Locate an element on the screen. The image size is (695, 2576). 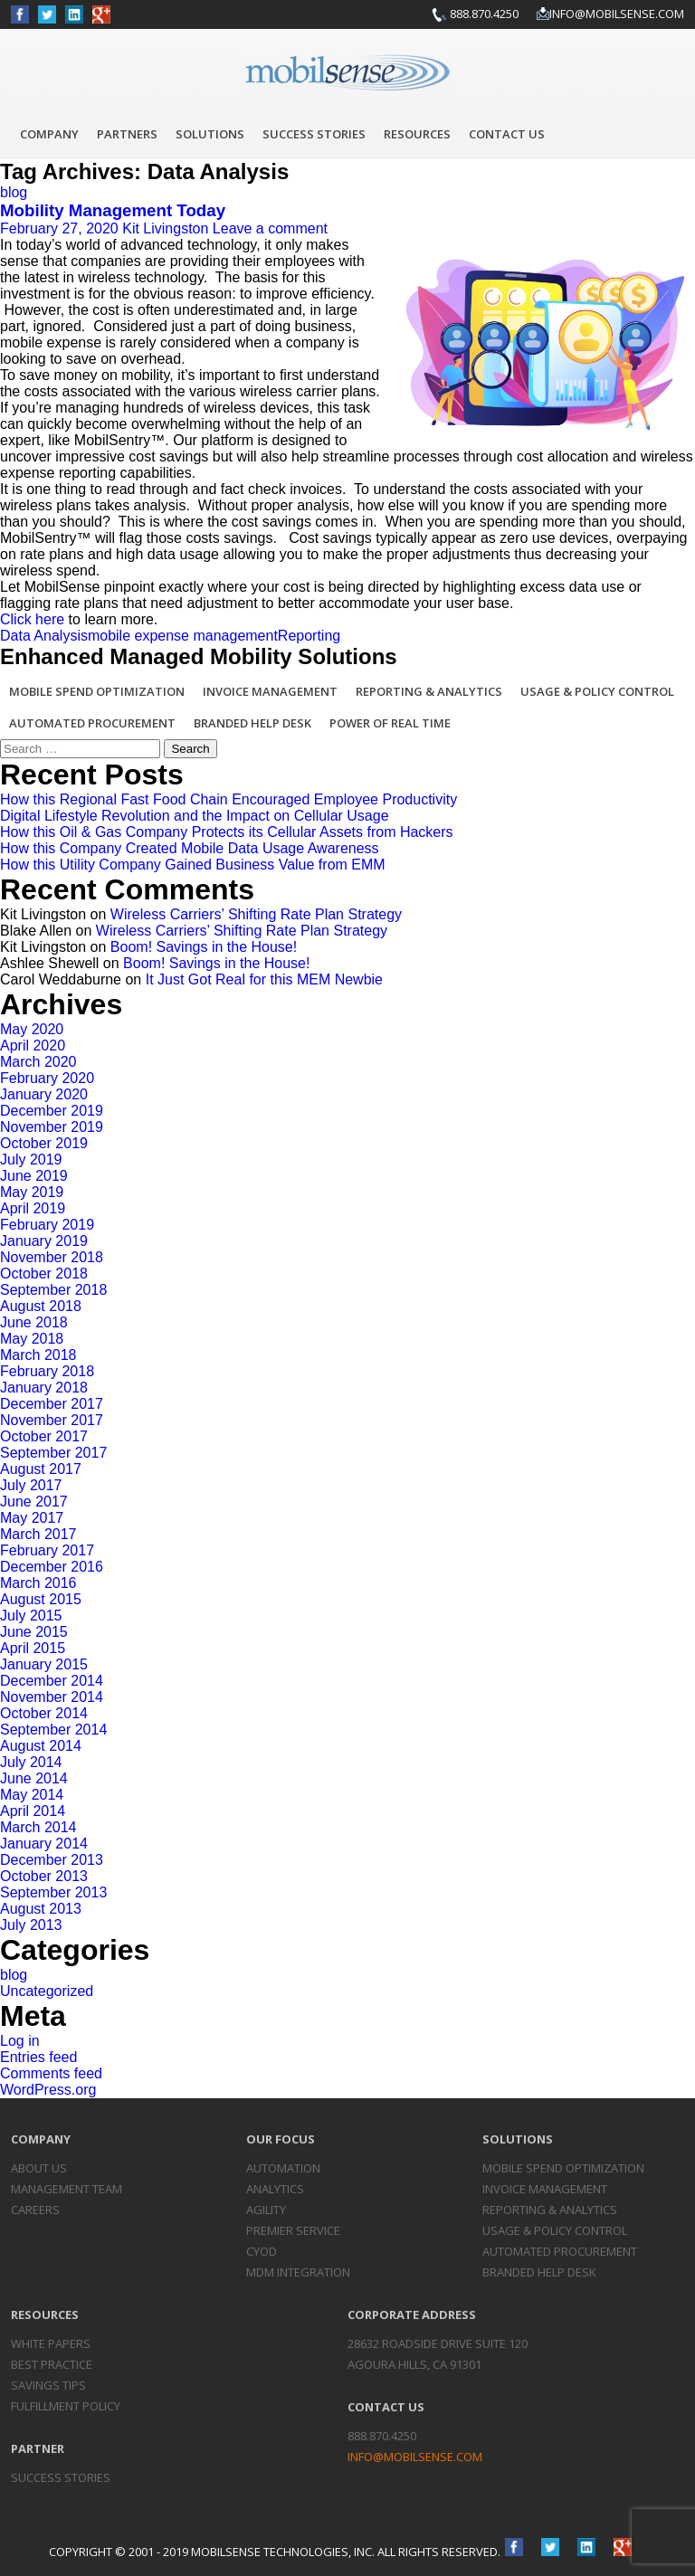
February 2017 is located at coordinates (47, 1550).